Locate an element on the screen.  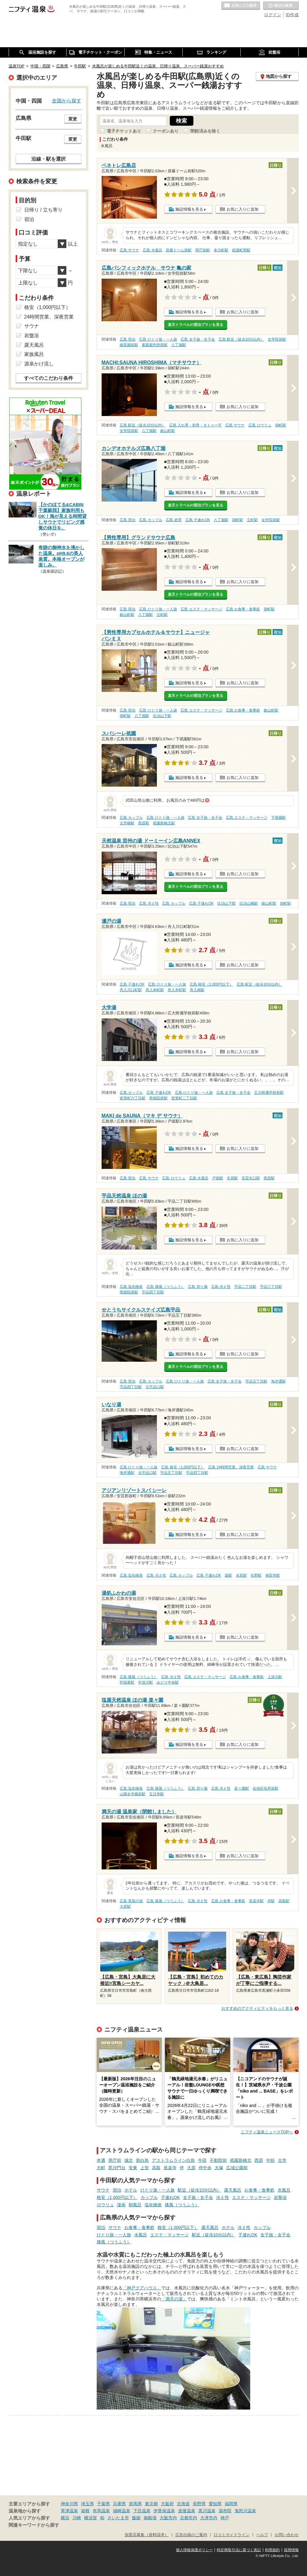
ひとり旅・一人旅 is located at coordinates (157, 2190).